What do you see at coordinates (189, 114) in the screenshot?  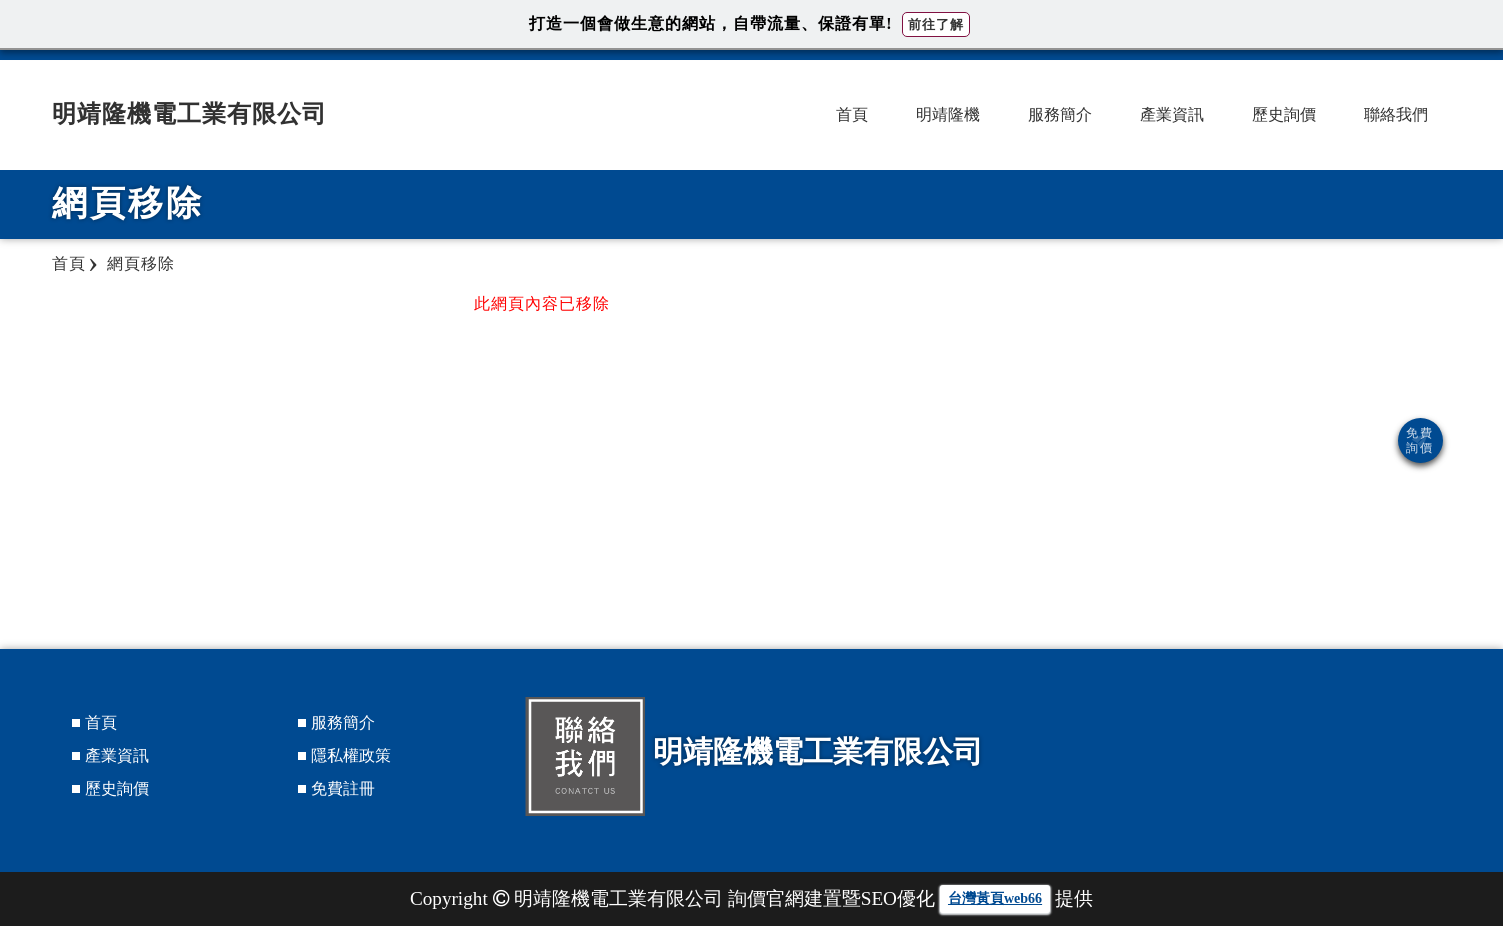 I see `明靖隆機電工業有限公司` at bounding box center [189, 114].